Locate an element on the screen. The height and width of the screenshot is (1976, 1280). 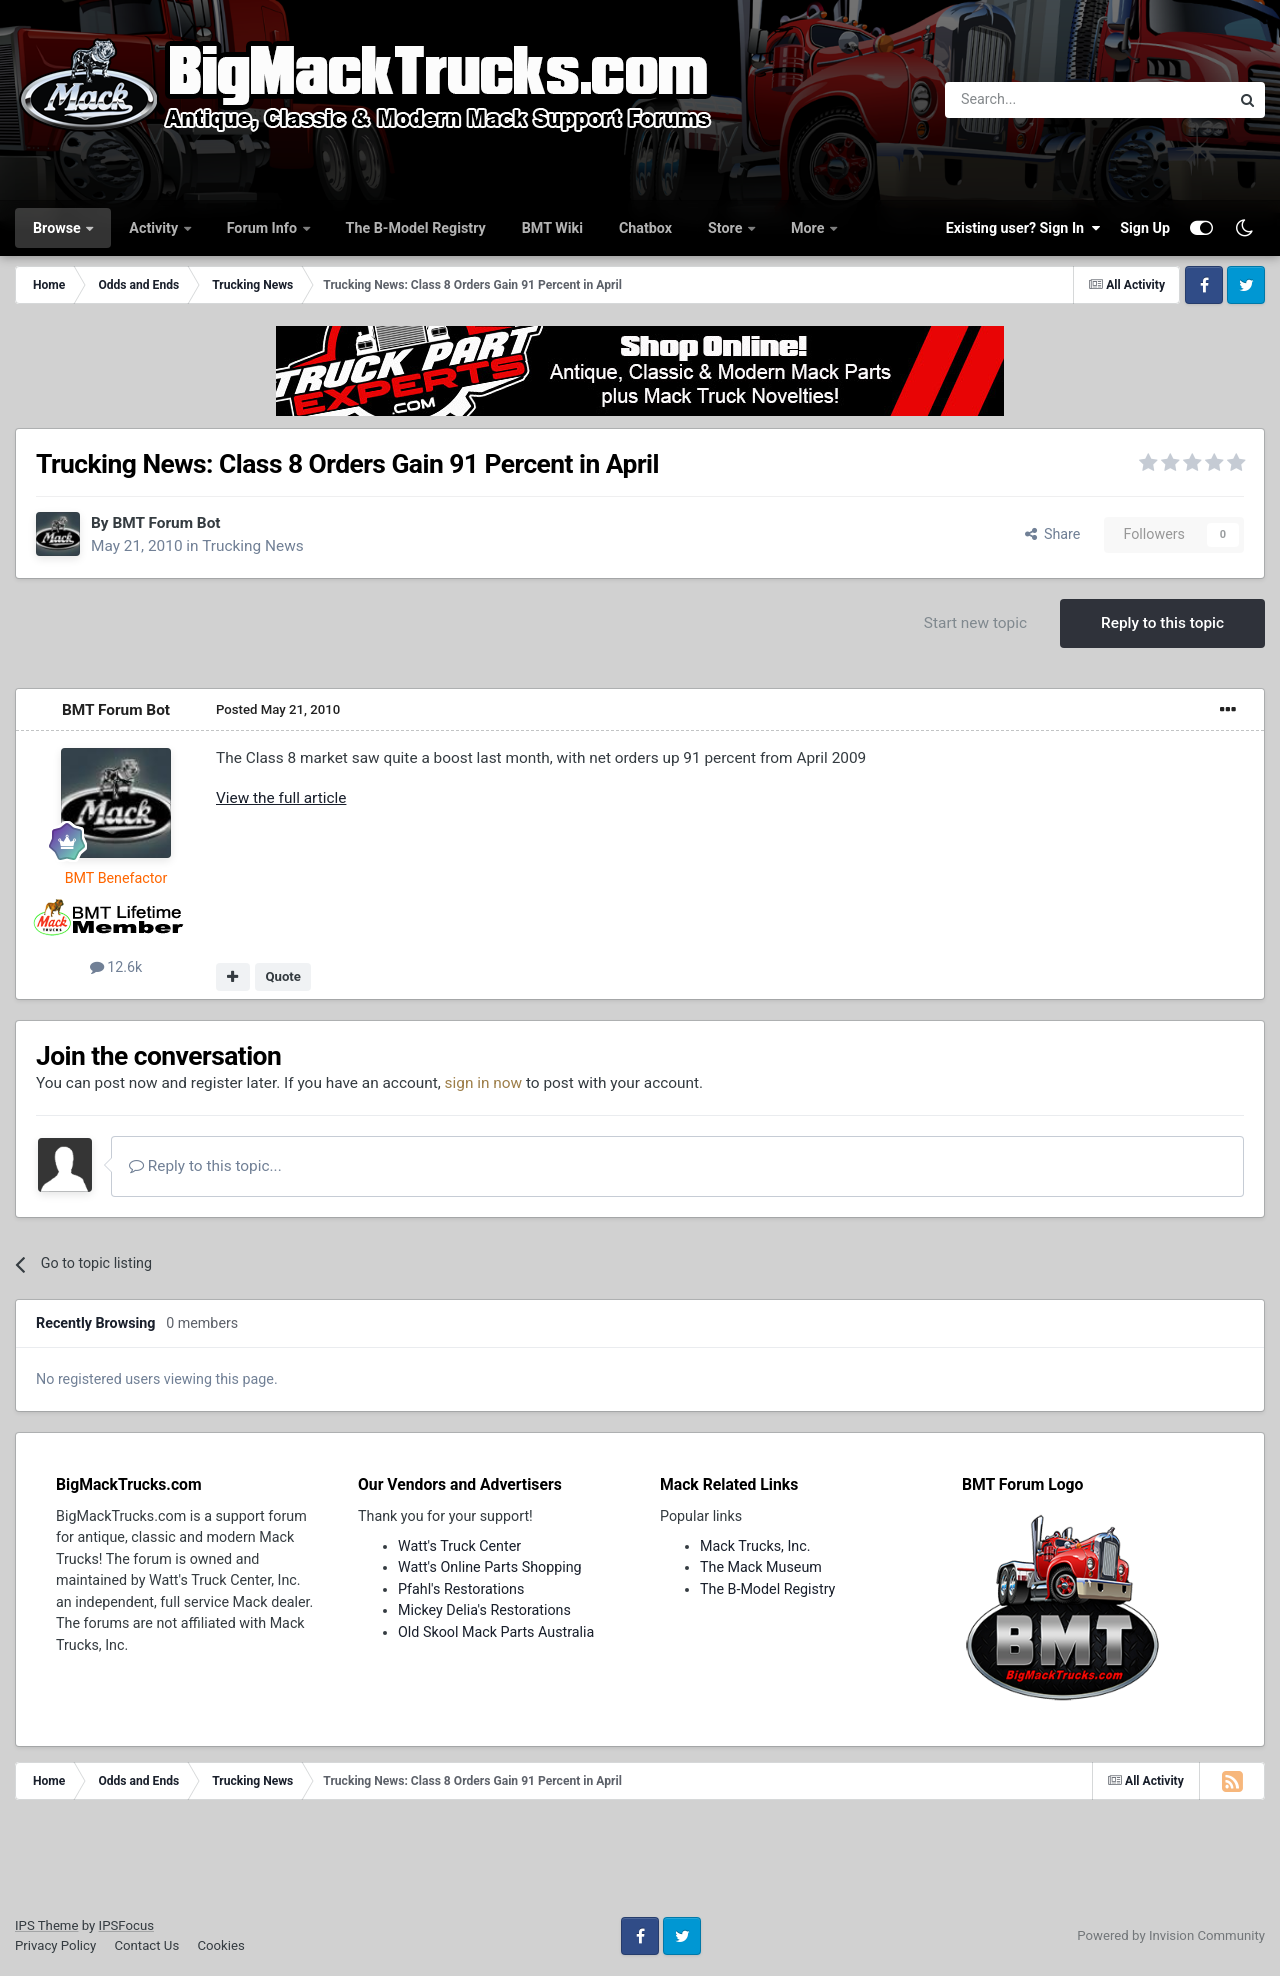
Quote is located at coordinates (283, 976).